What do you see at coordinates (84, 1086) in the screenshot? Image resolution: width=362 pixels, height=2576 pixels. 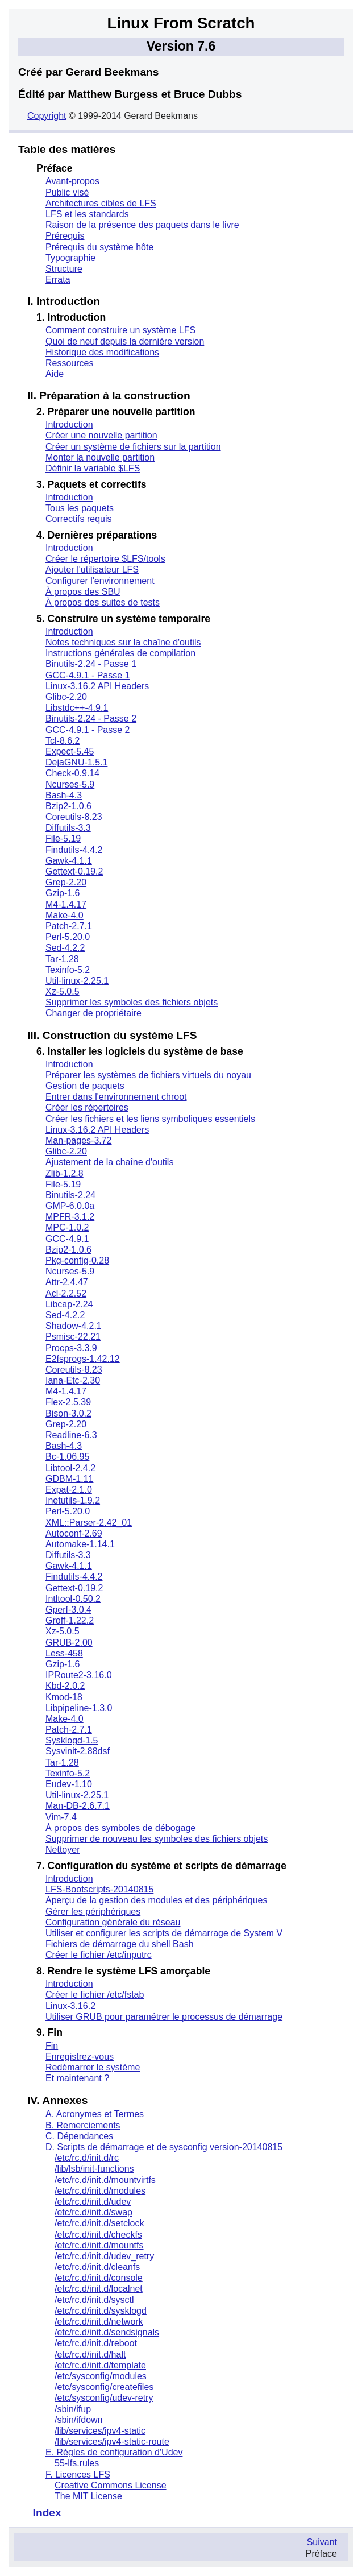 I see `Gestion de paquets` at bounding box center [84, 1086].